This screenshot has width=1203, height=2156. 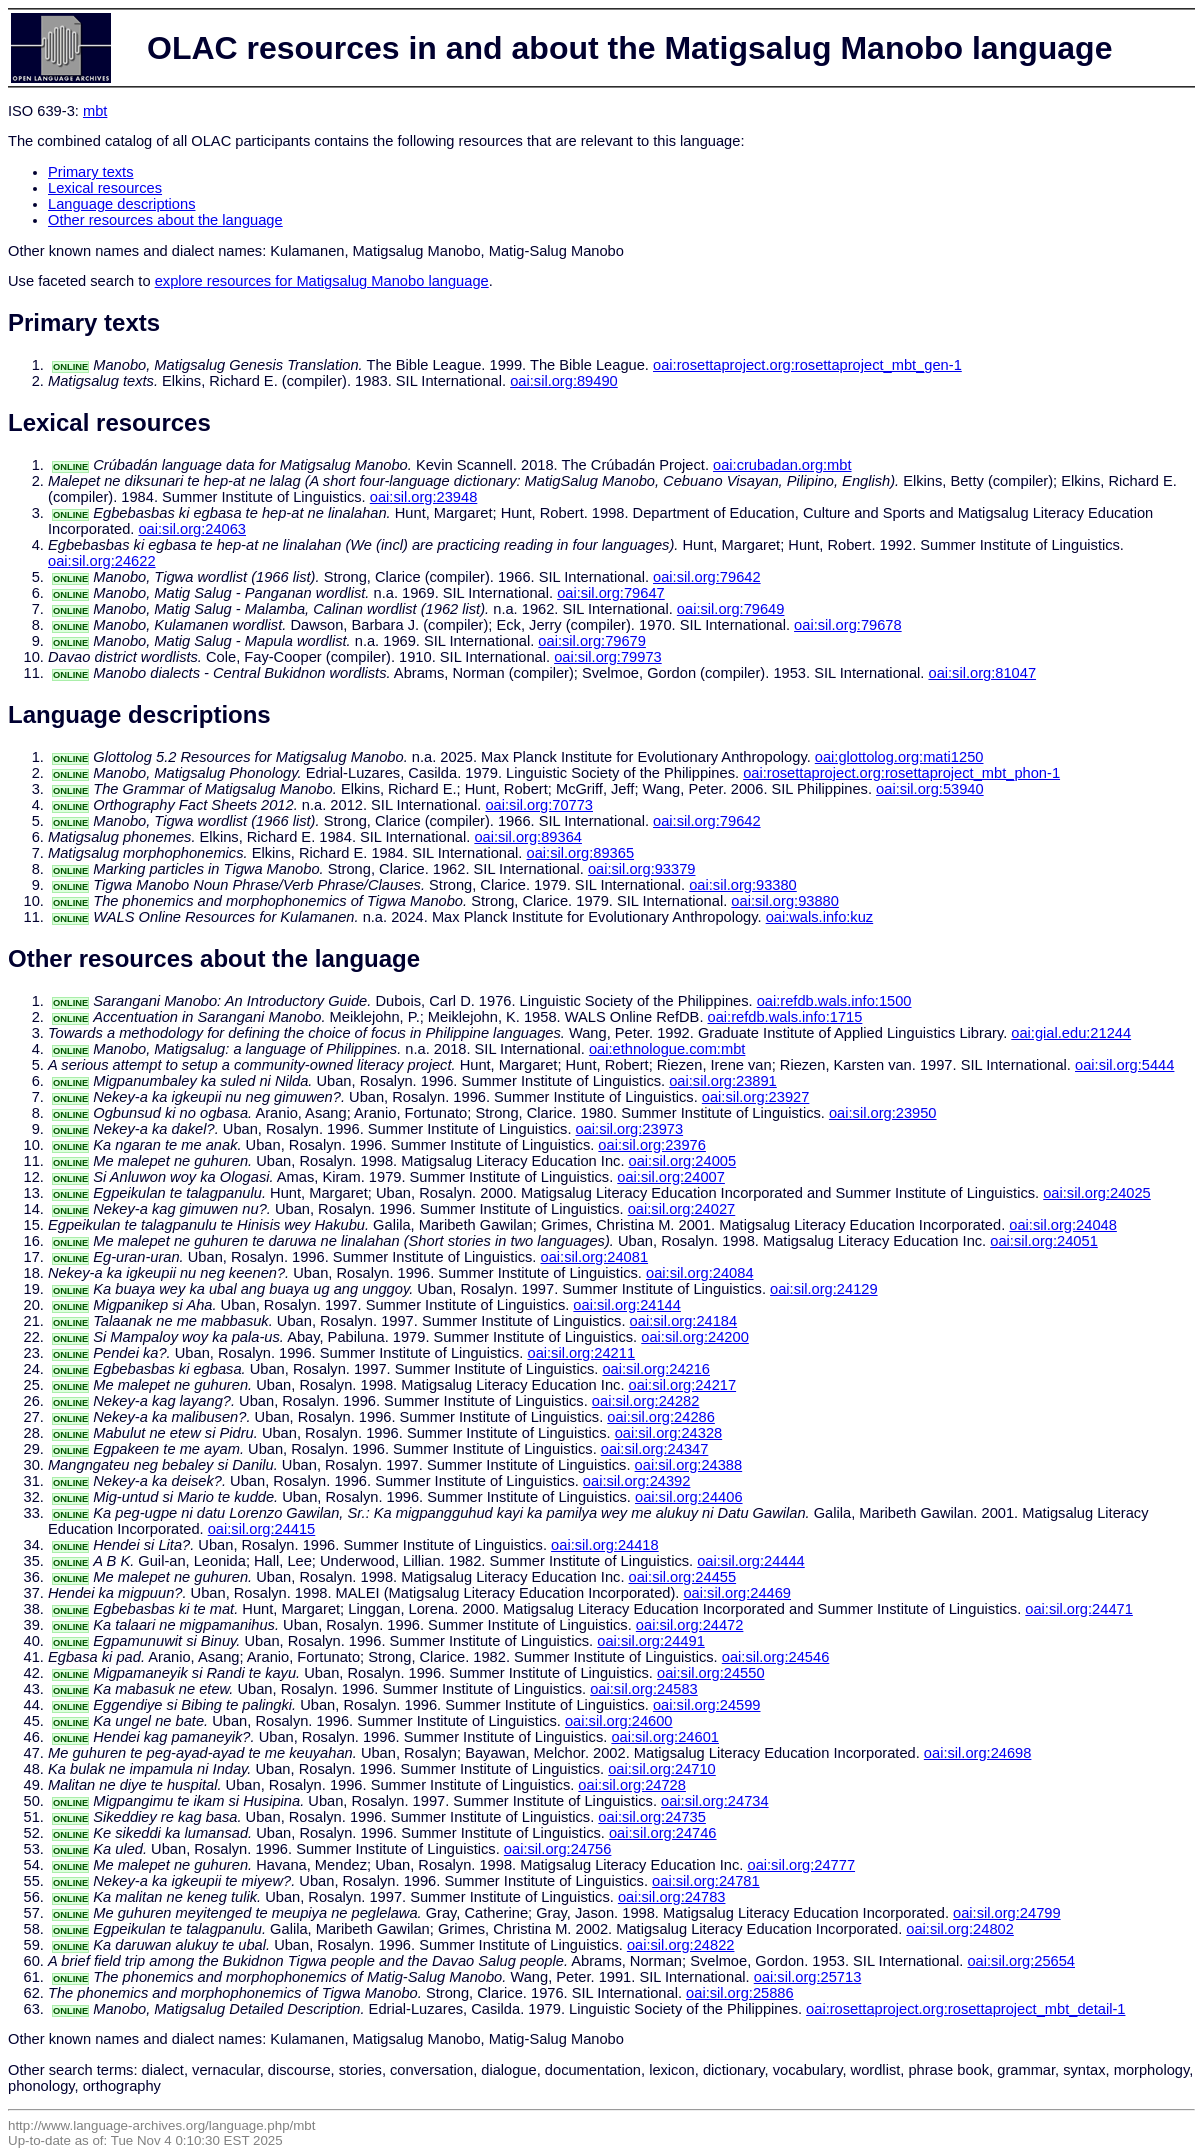 What do you see at coordinates (689, 1497) in the screenshot?
I see `oai:sil.org:24406` at bounding box center [689, 1497].